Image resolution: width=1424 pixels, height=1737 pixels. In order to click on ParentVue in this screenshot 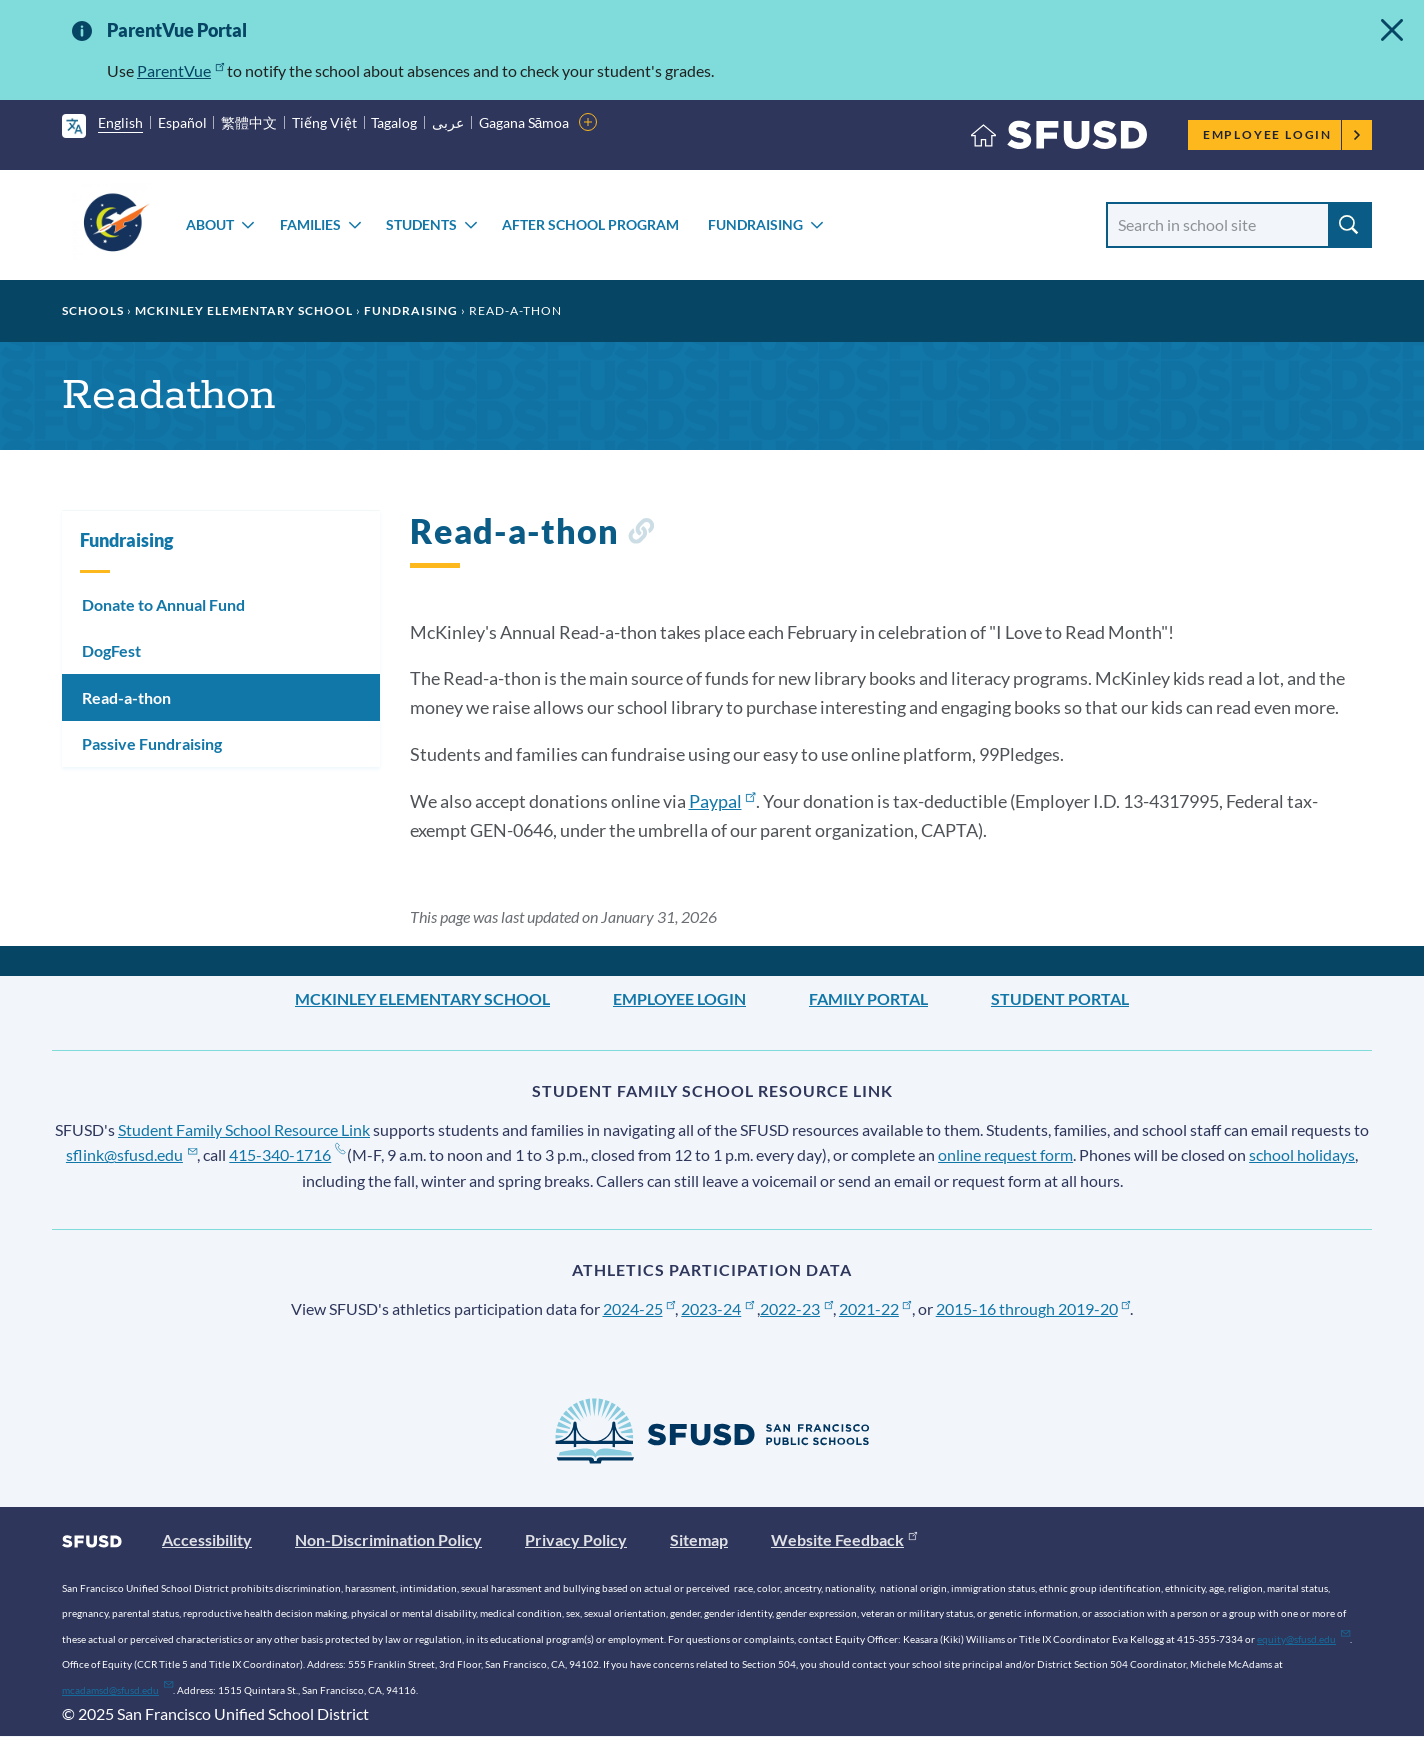, I will do `click(180, 70)`.